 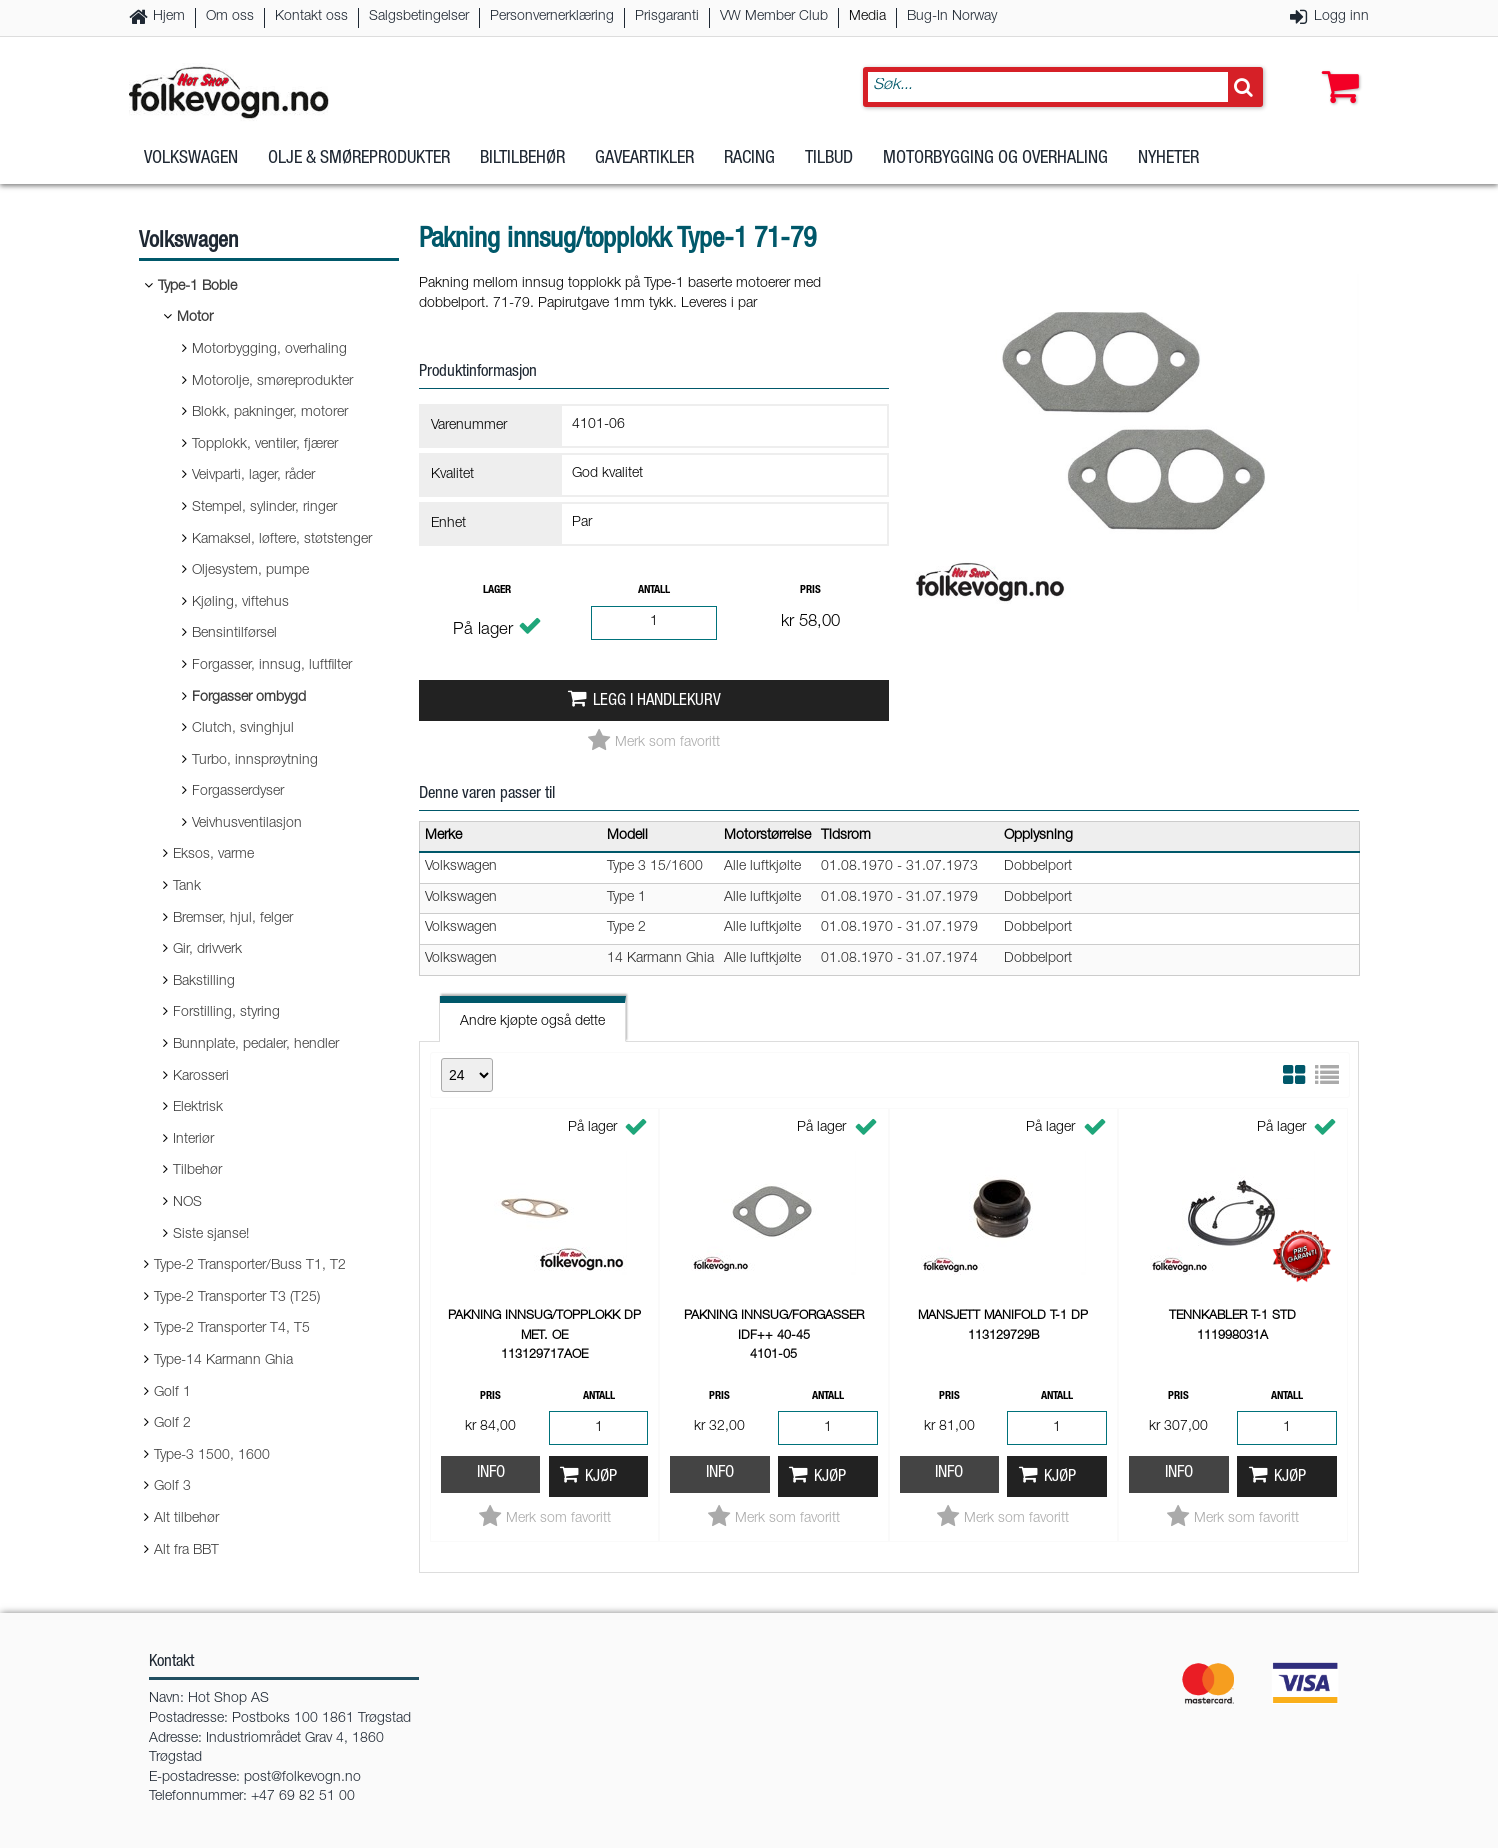 What do you see at coordinates (186, 1551) in the screenshot?
I see `Alt fra BBT` at bounding box center [186, 1551].